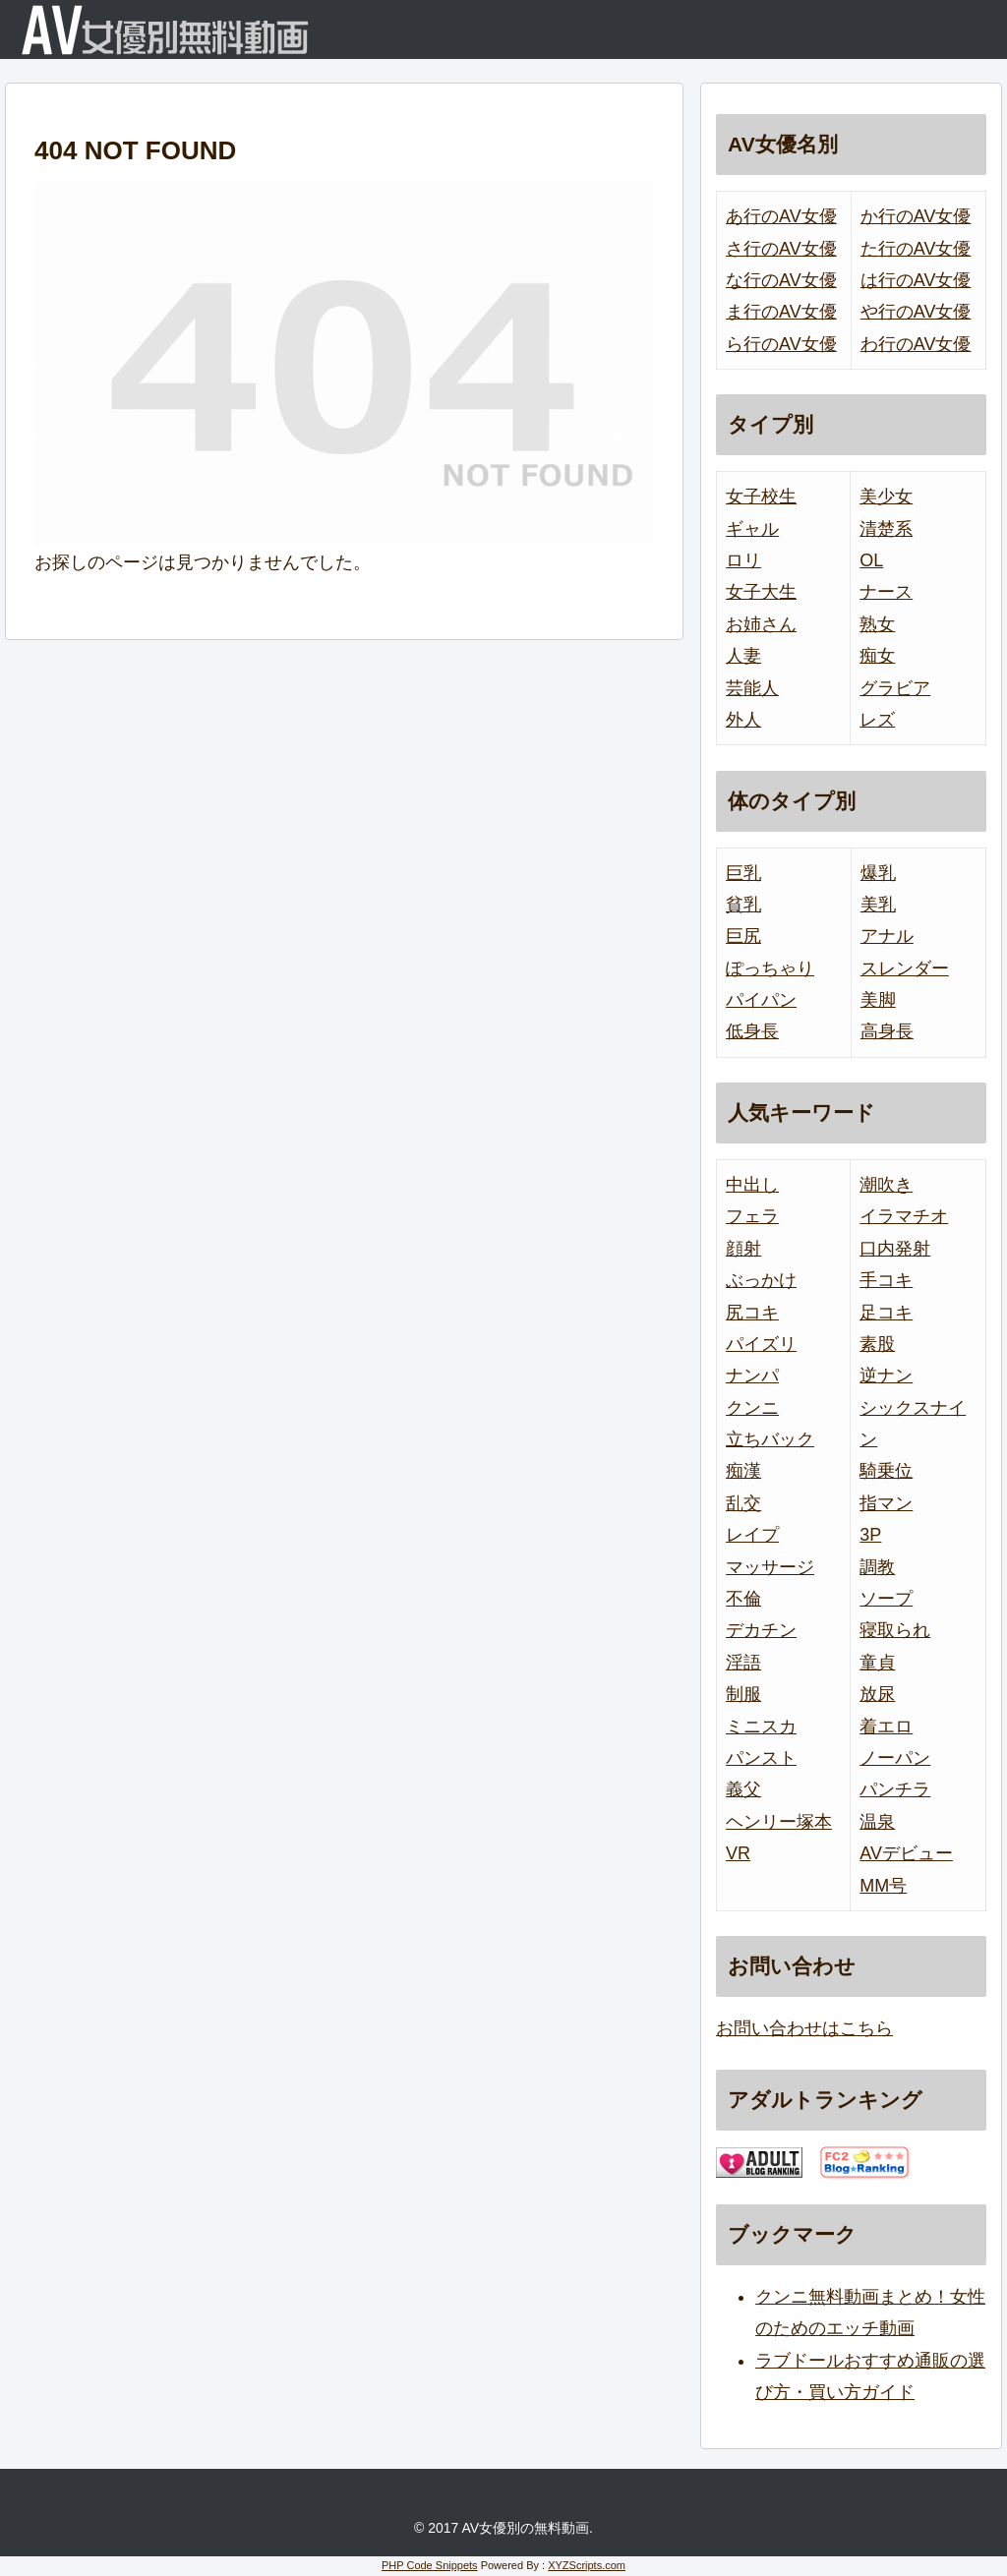 This screenshot has height=2576, width=1007. What do you see at coordinates (877, 1662) in the screenshot?
I see `童貞` at bounding box center [877, 1662].